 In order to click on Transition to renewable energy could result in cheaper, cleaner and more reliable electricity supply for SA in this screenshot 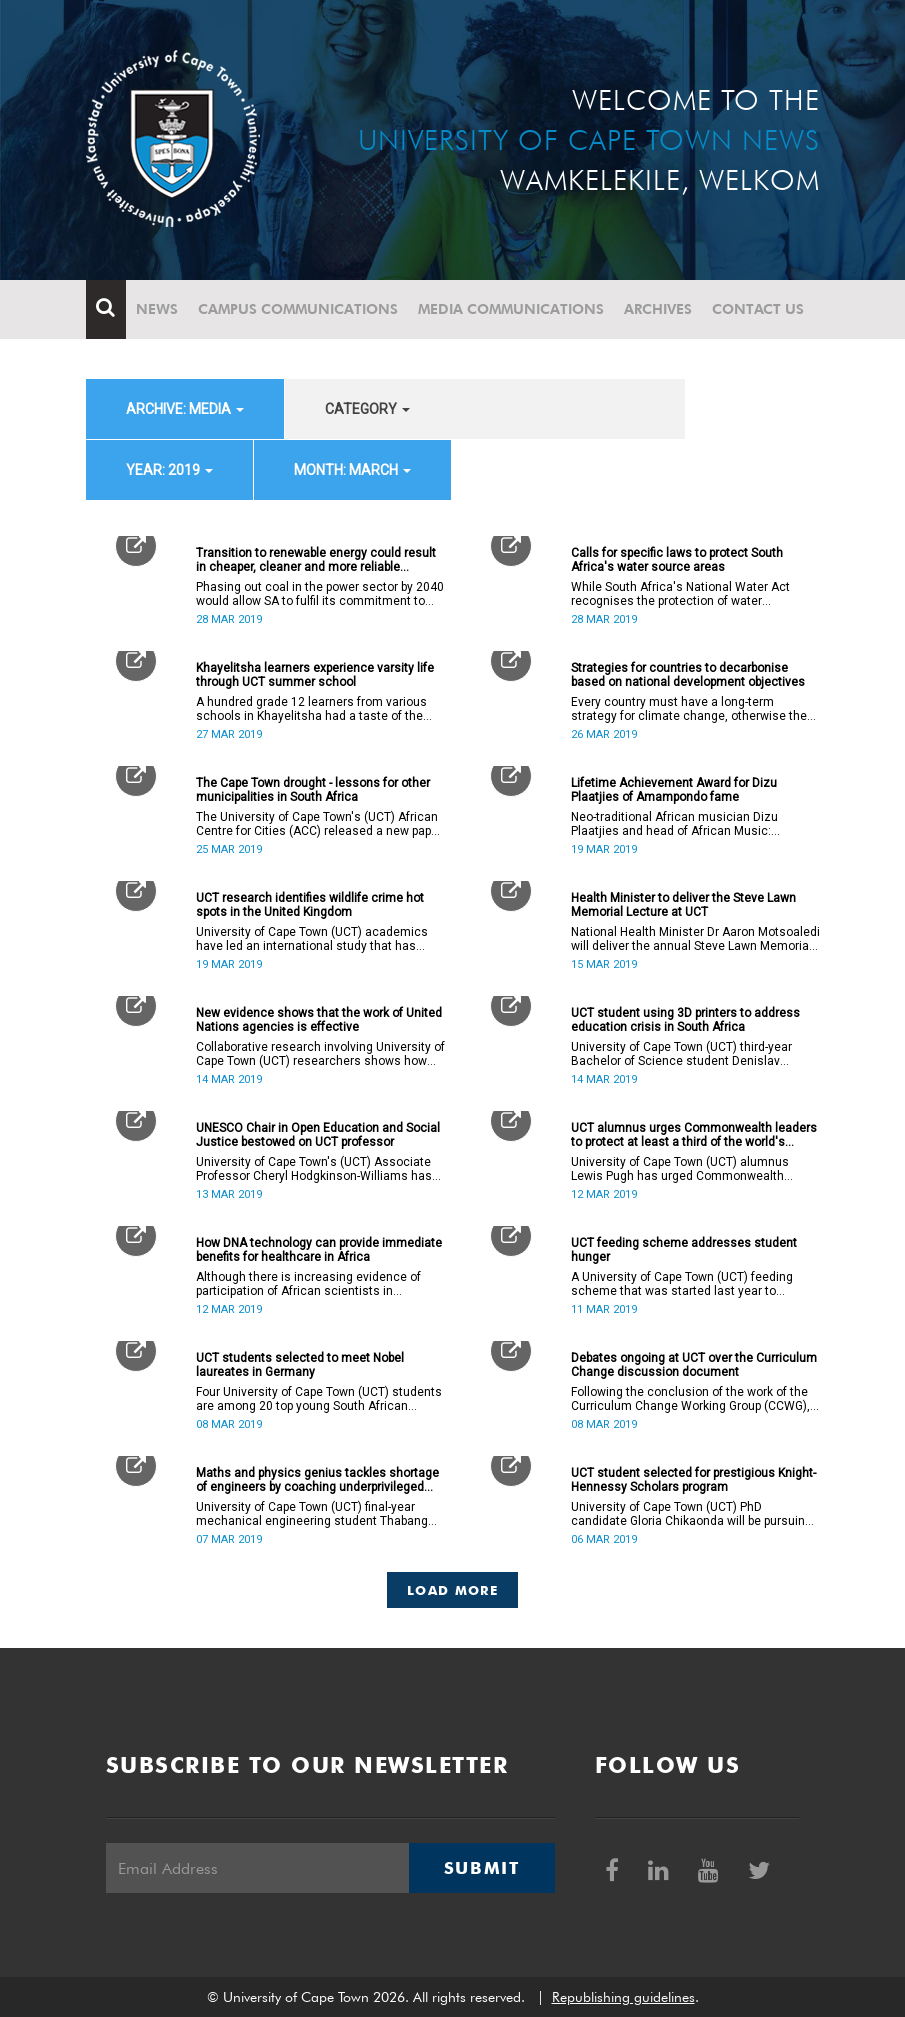, I will do `click(316, 560)`.